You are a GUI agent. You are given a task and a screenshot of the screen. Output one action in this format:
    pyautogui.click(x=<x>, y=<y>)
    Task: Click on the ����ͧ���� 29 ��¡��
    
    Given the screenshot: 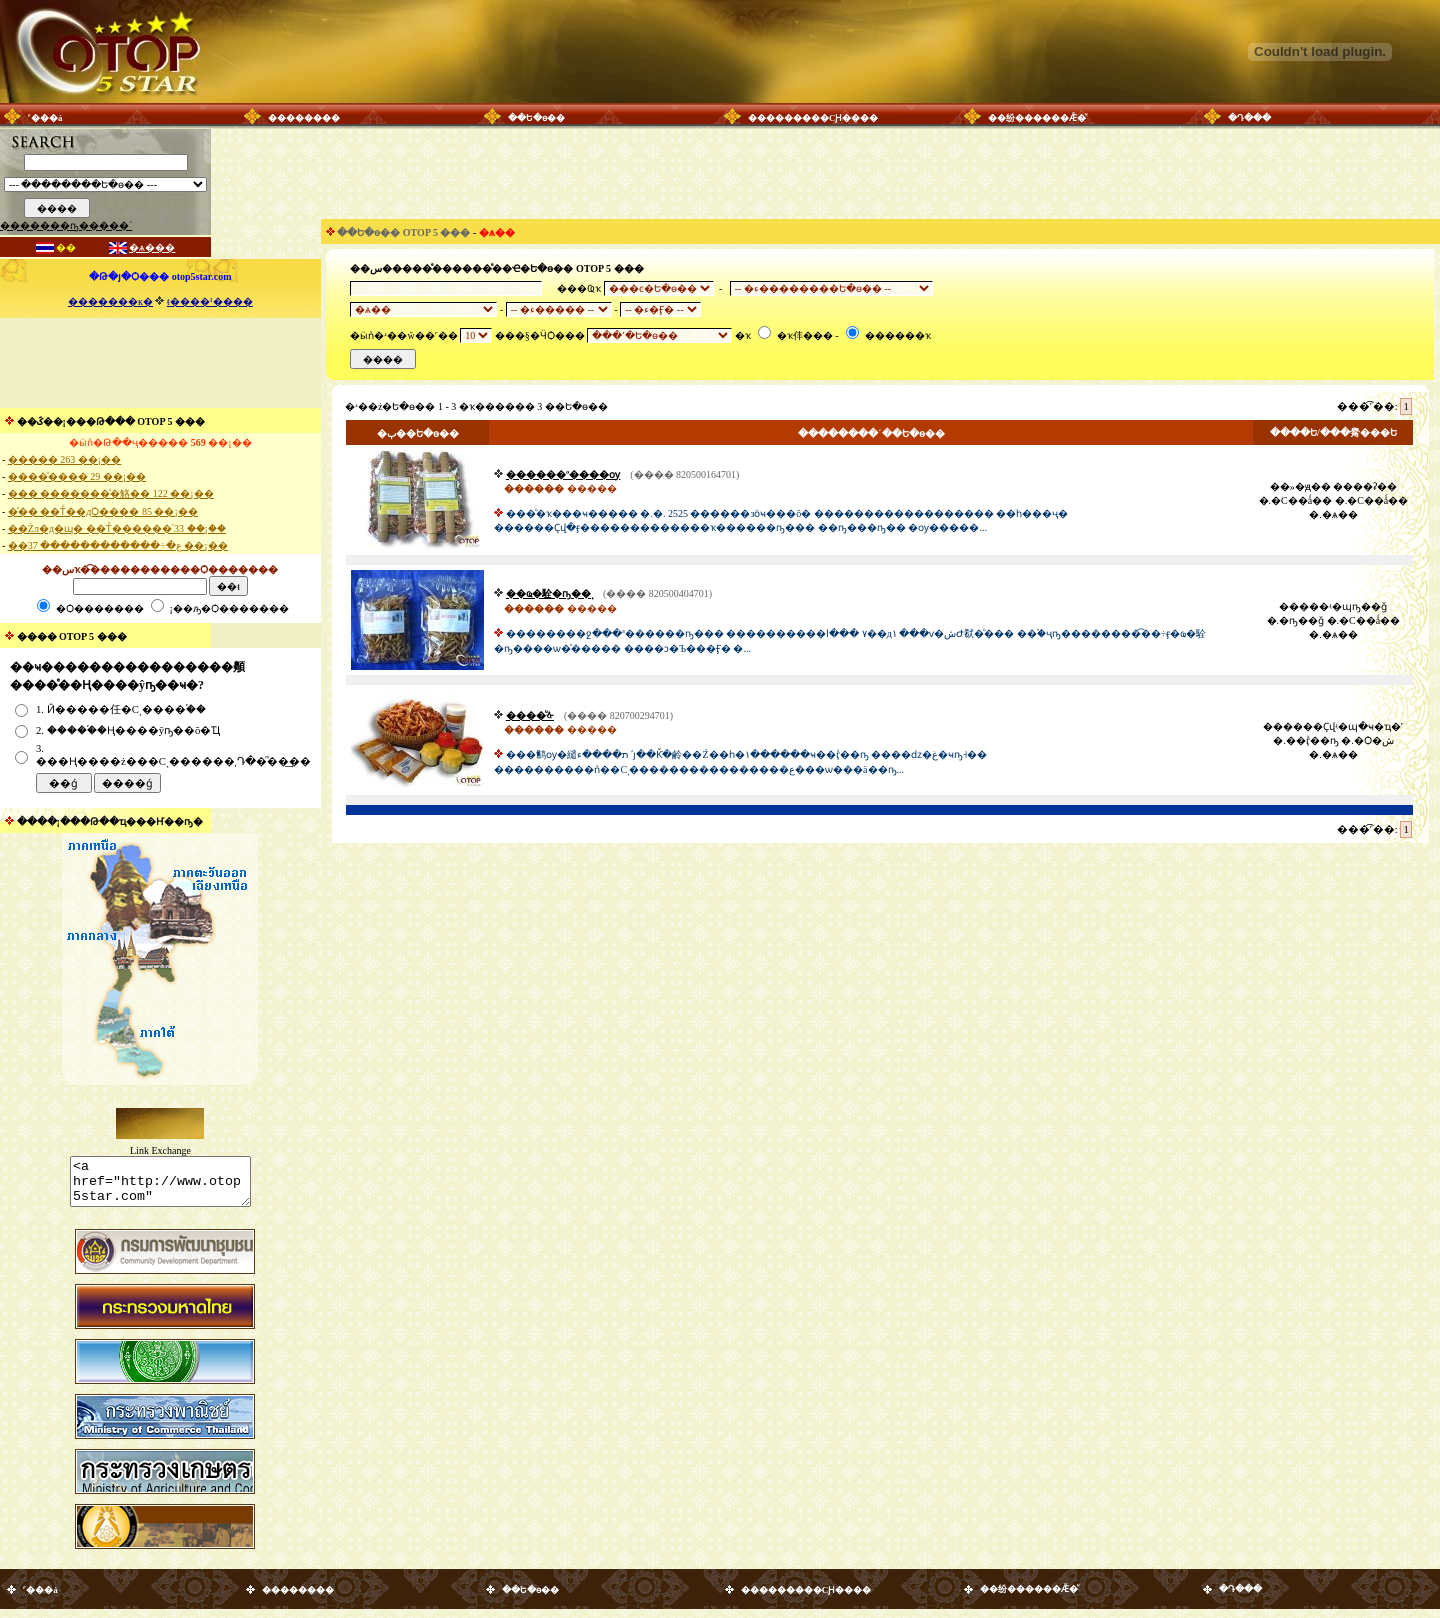 What is the action you would take?
    pyautogui.click(x=77, y=476)
    